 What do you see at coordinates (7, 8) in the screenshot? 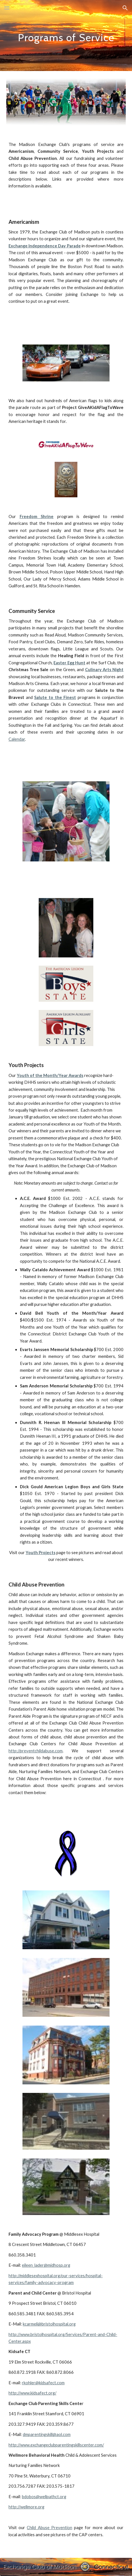
I see `[button]` at bounding box center [7, 8].